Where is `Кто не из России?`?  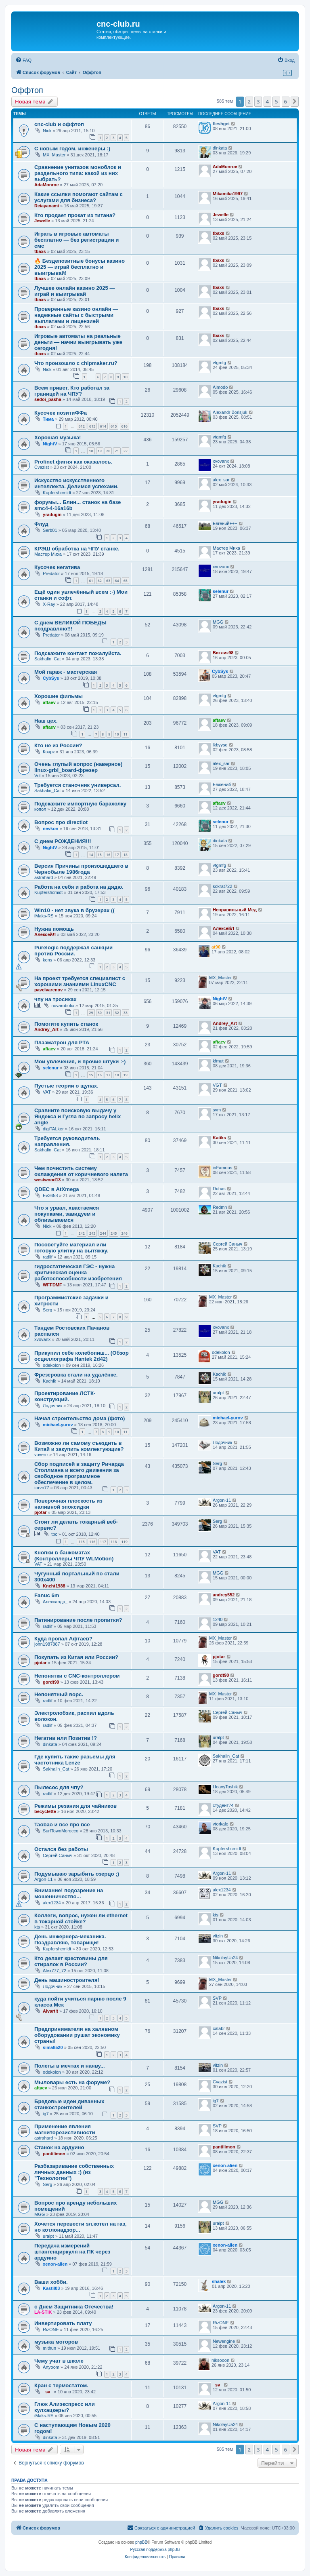 Кто не из России? is located at coordinates (58, 745).